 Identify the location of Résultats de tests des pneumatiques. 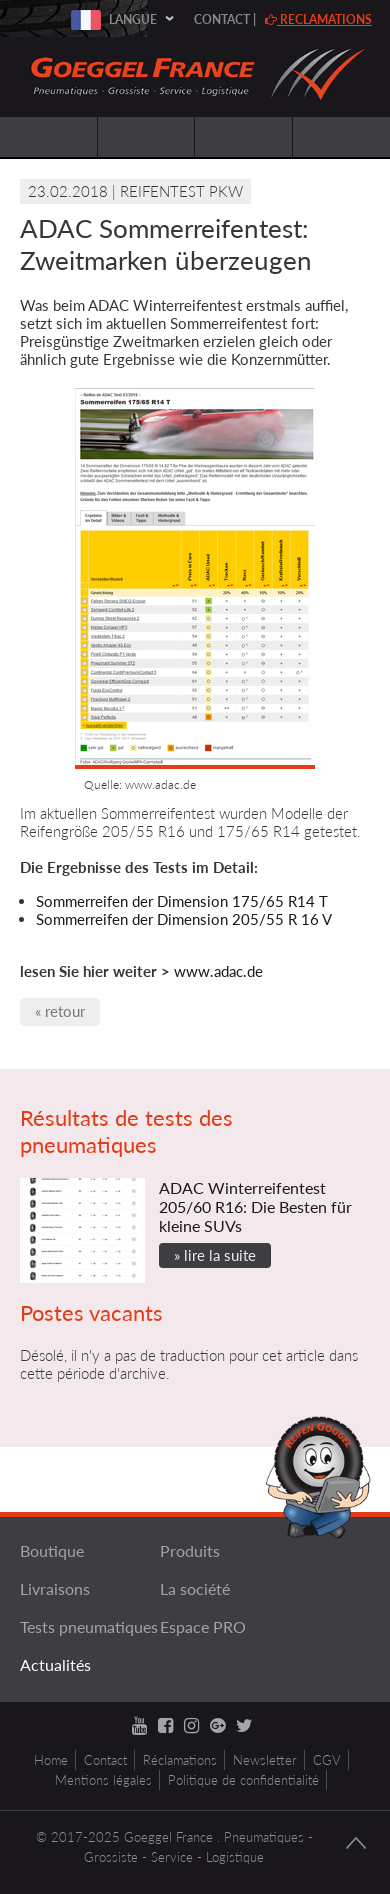
(126, 1131).